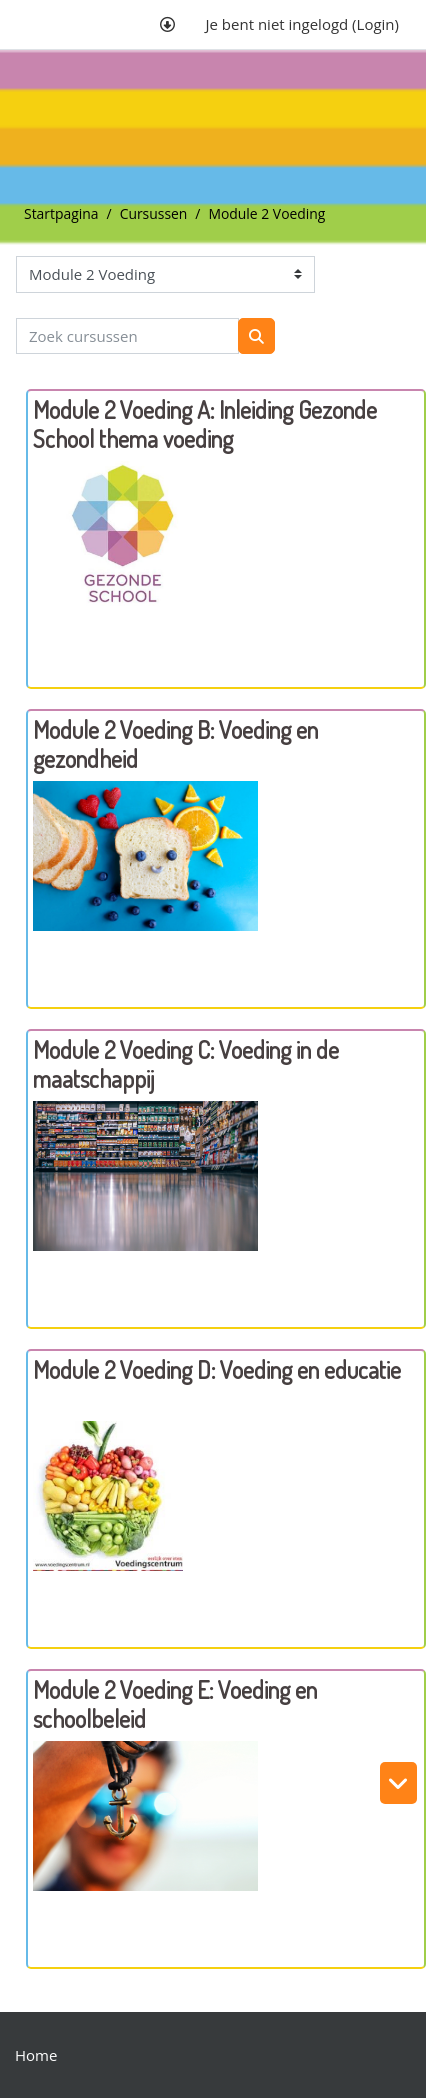  What do you see at coordinates (61, 213) in the screenshot?
I see `Startpagina` at bounding box center [61, 213].